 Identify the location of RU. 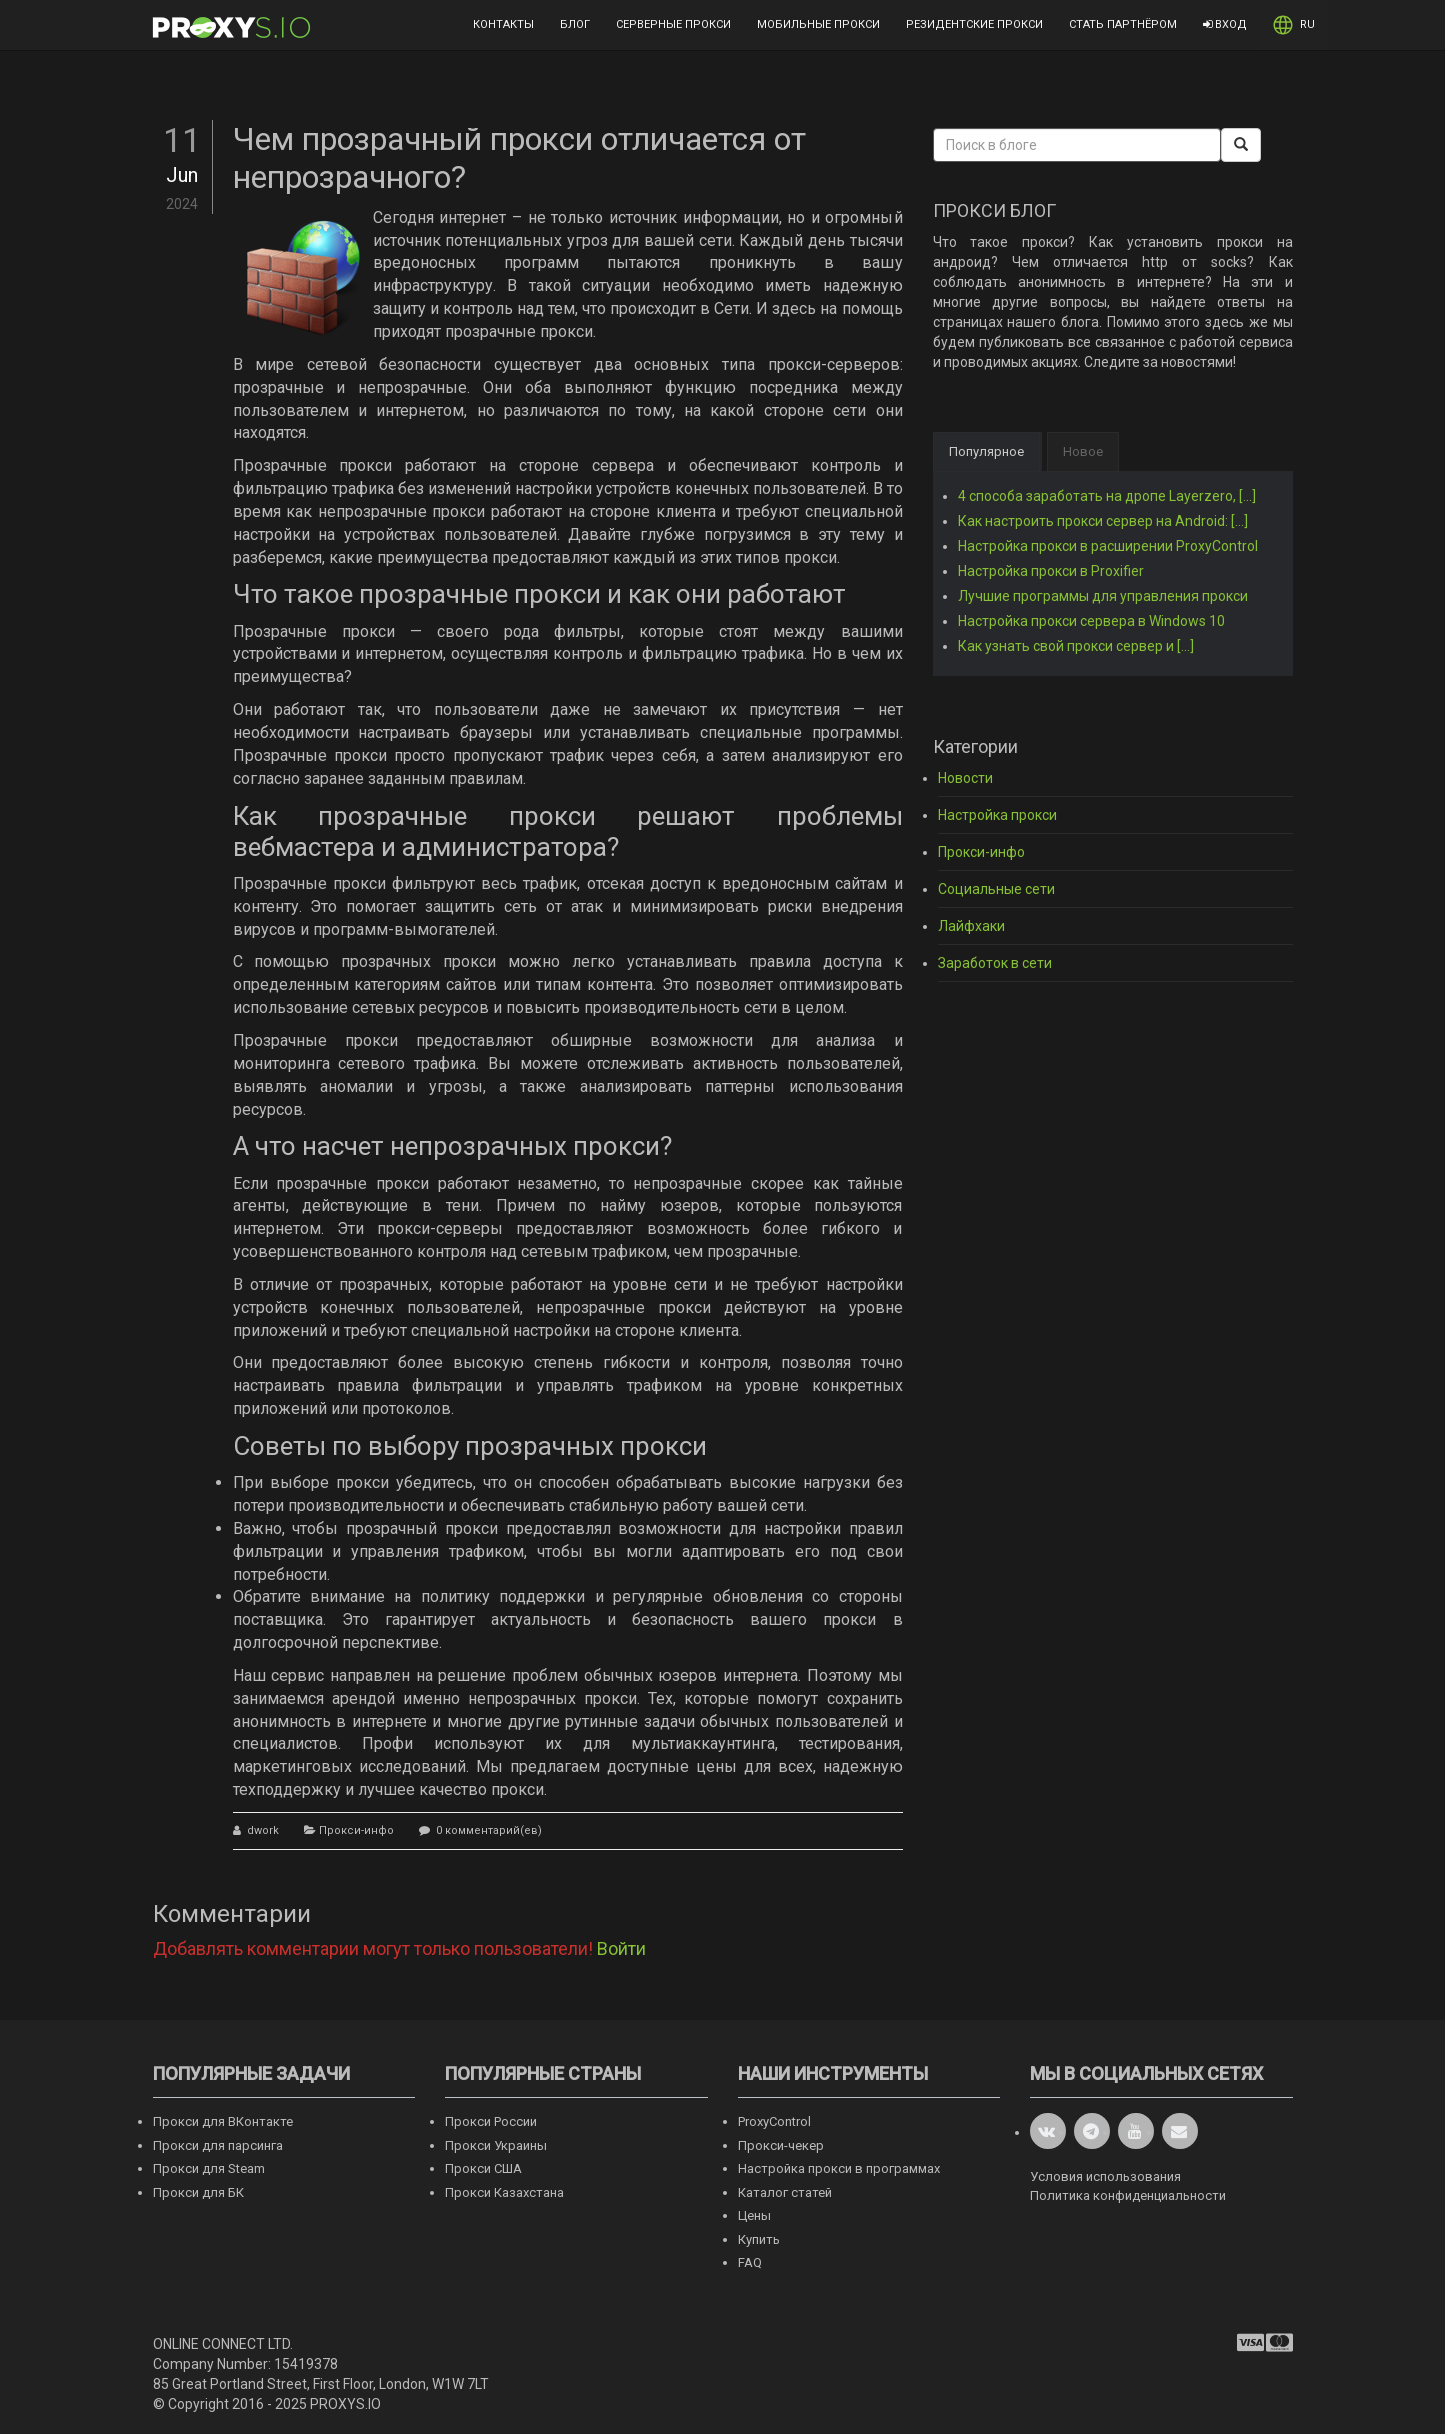
(1294, 25).